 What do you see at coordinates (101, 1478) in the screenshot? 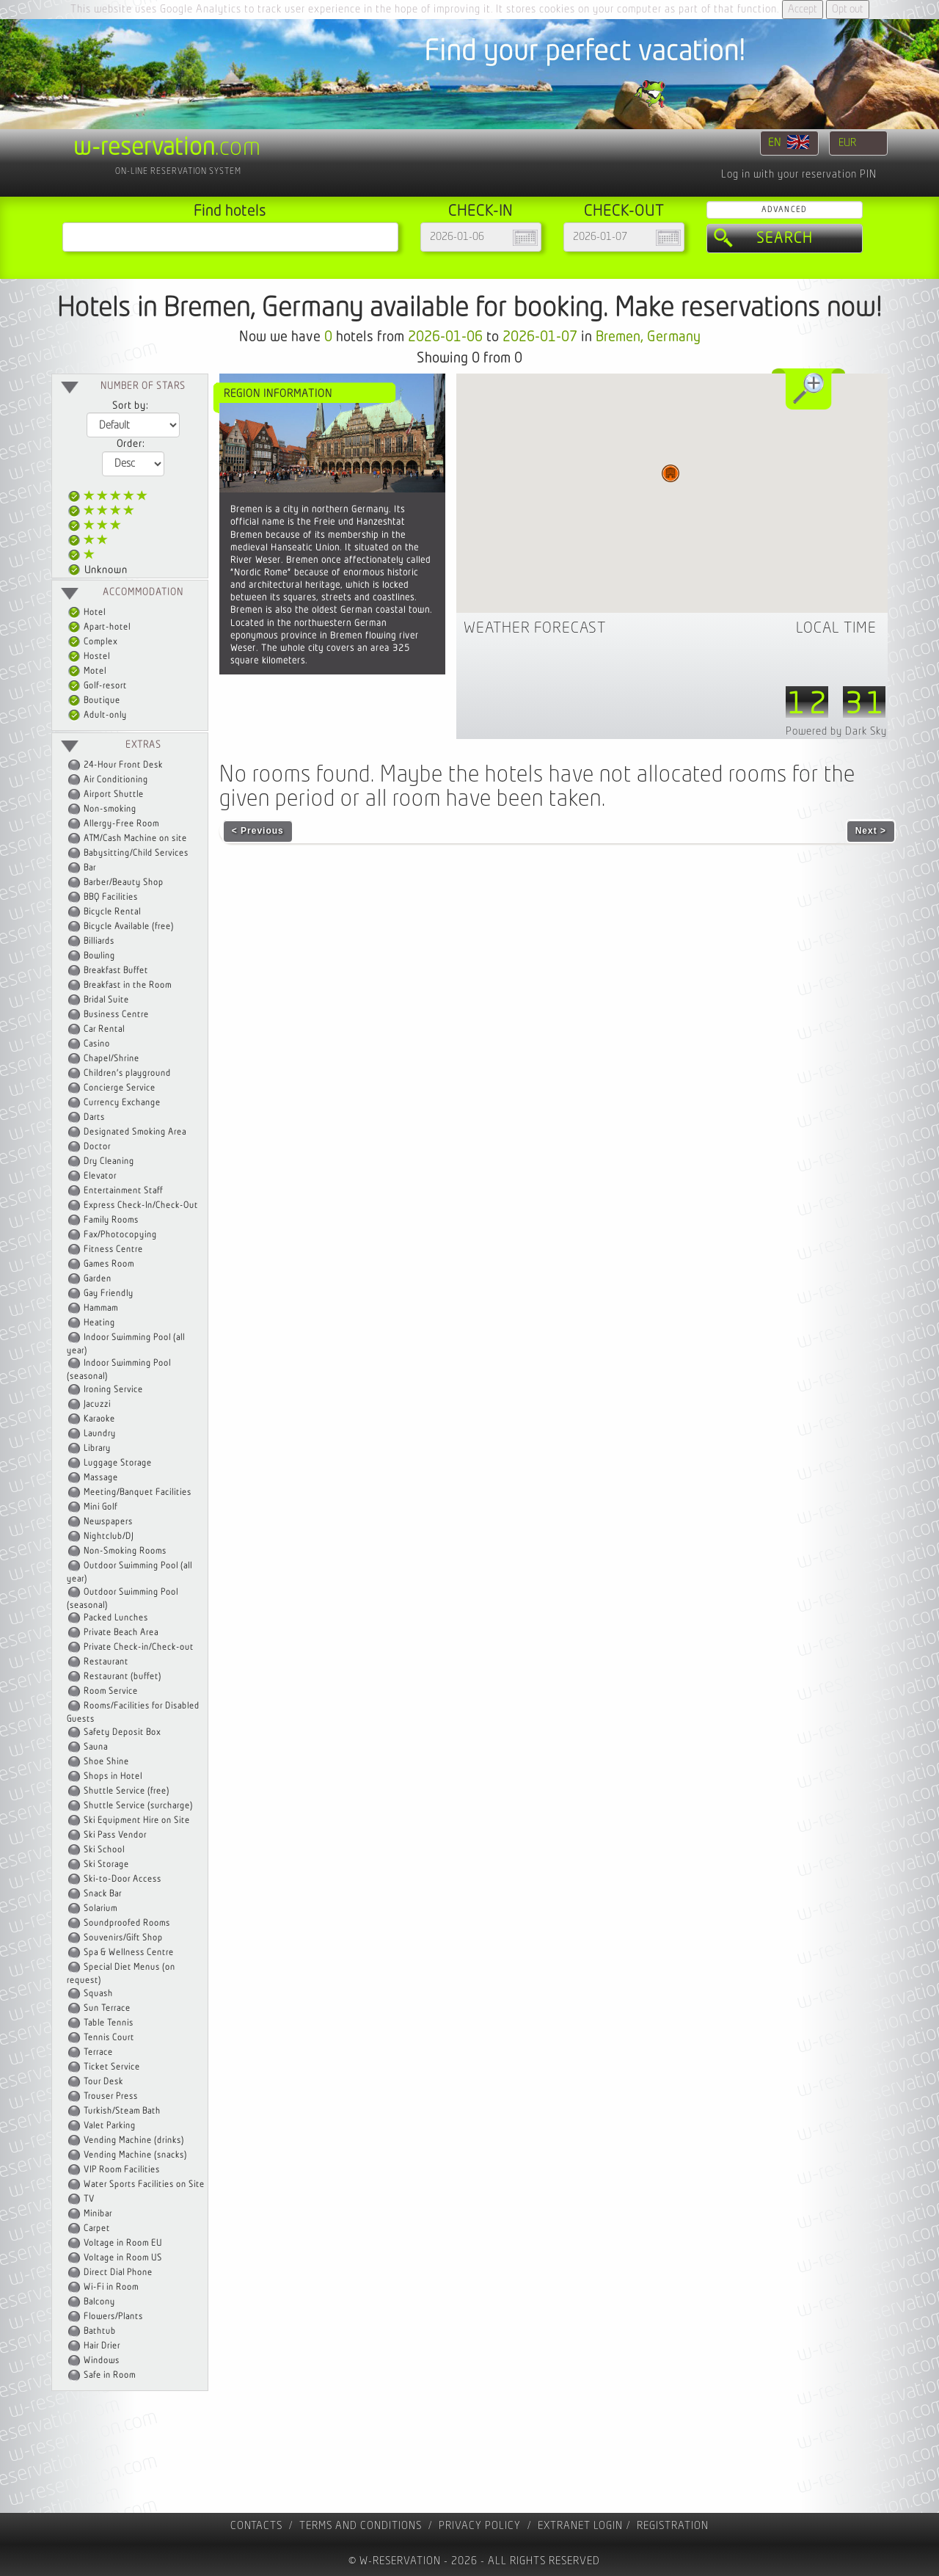
I see `Massage` at bounding box center [101, 1478].